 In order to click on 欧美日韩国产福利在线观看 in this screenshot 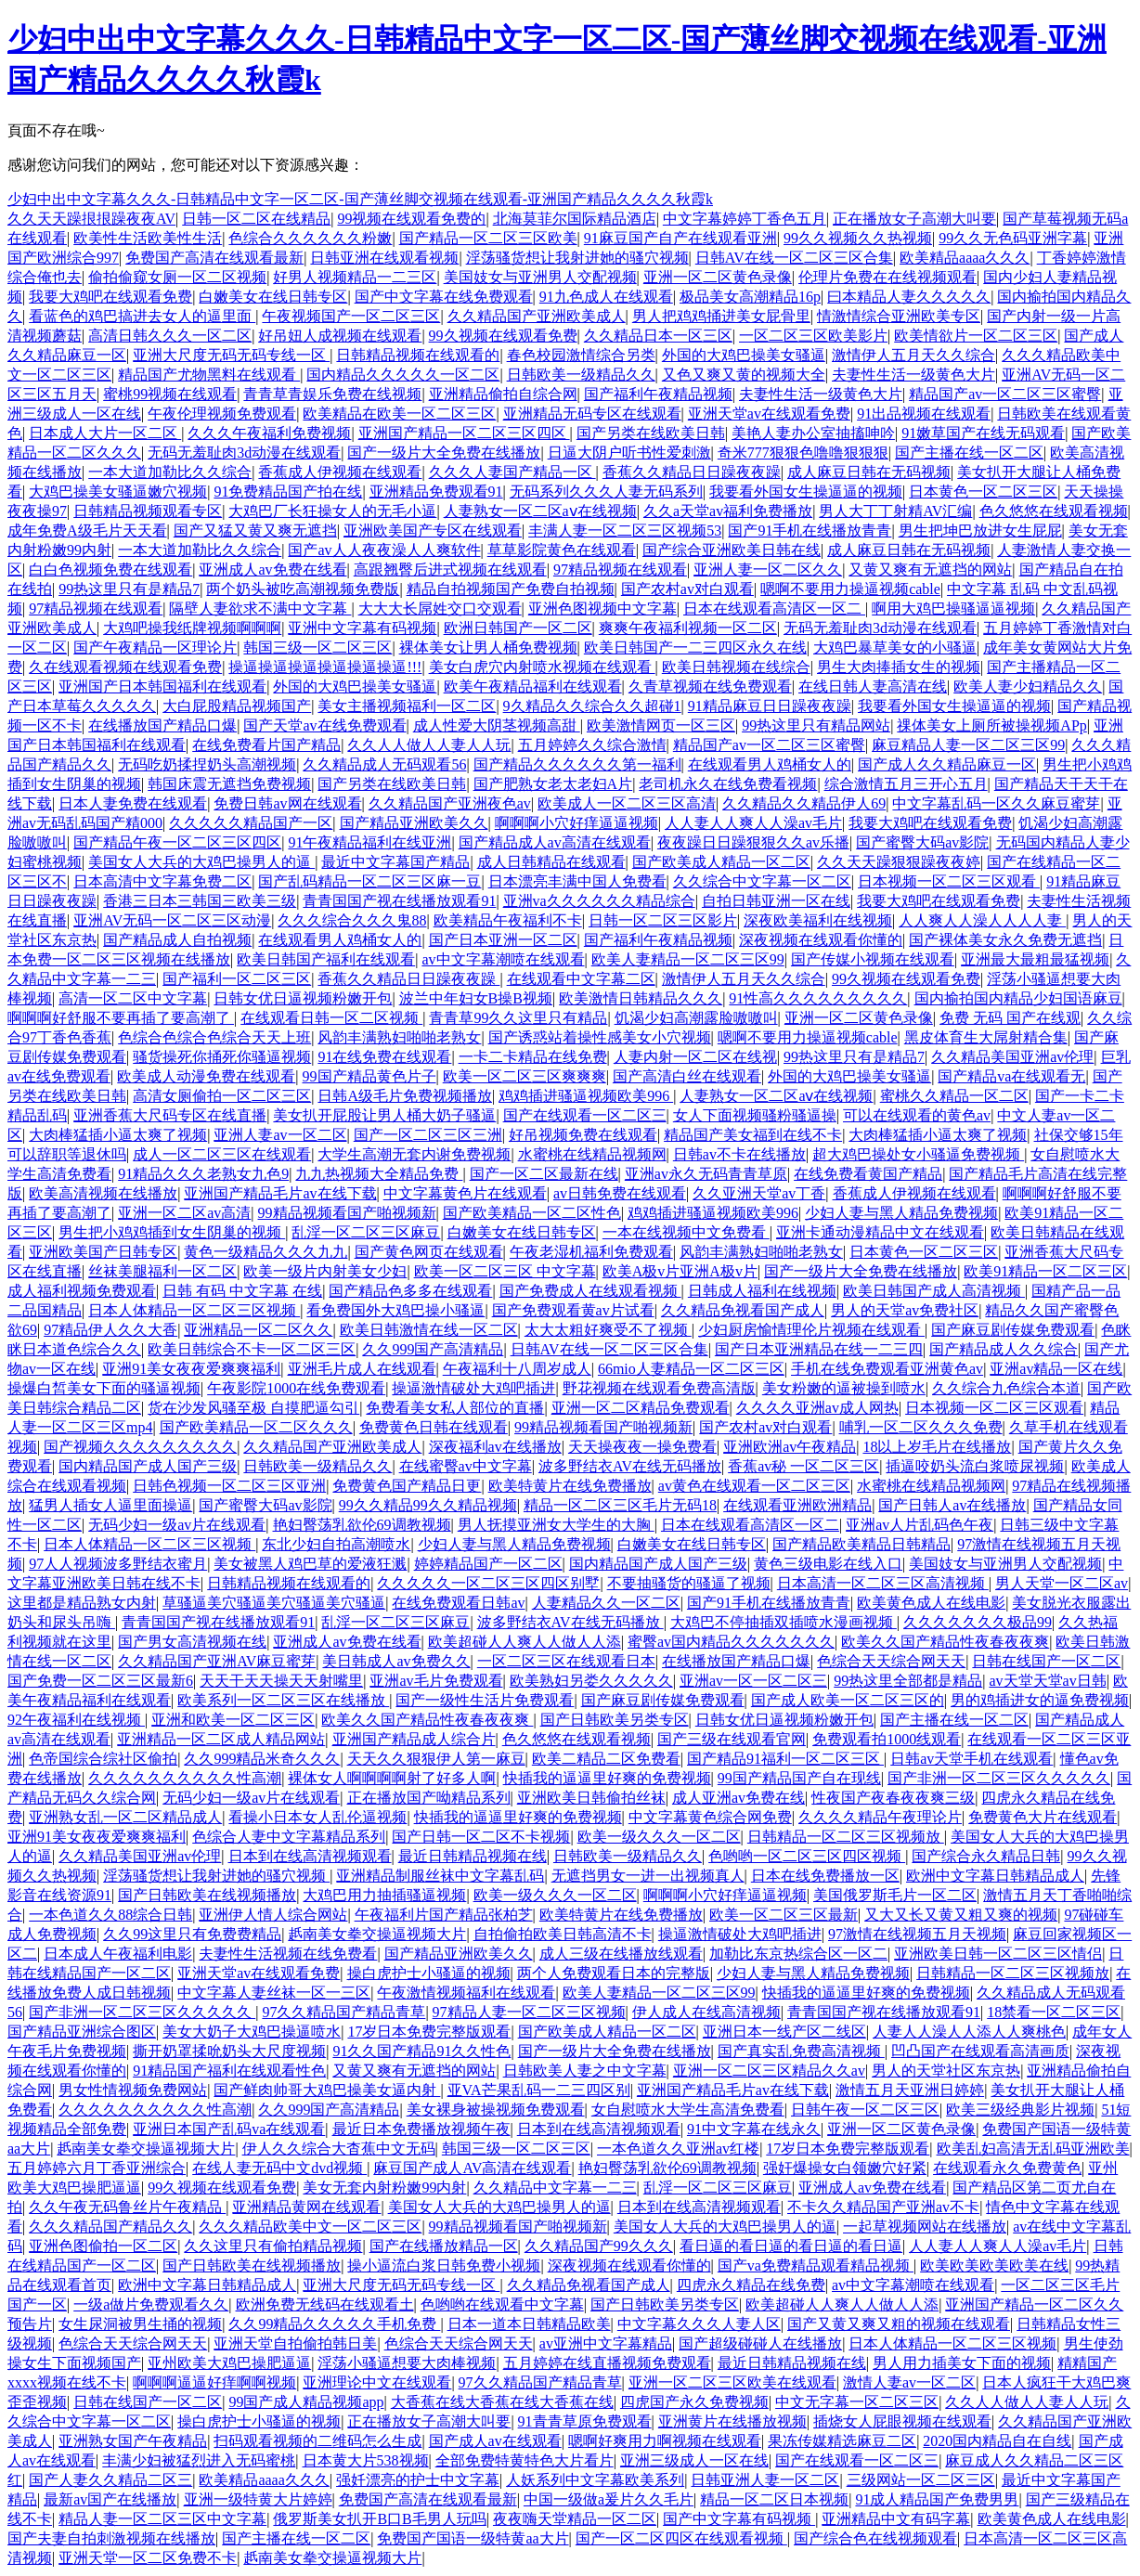, I will do `click(326, 959)`.